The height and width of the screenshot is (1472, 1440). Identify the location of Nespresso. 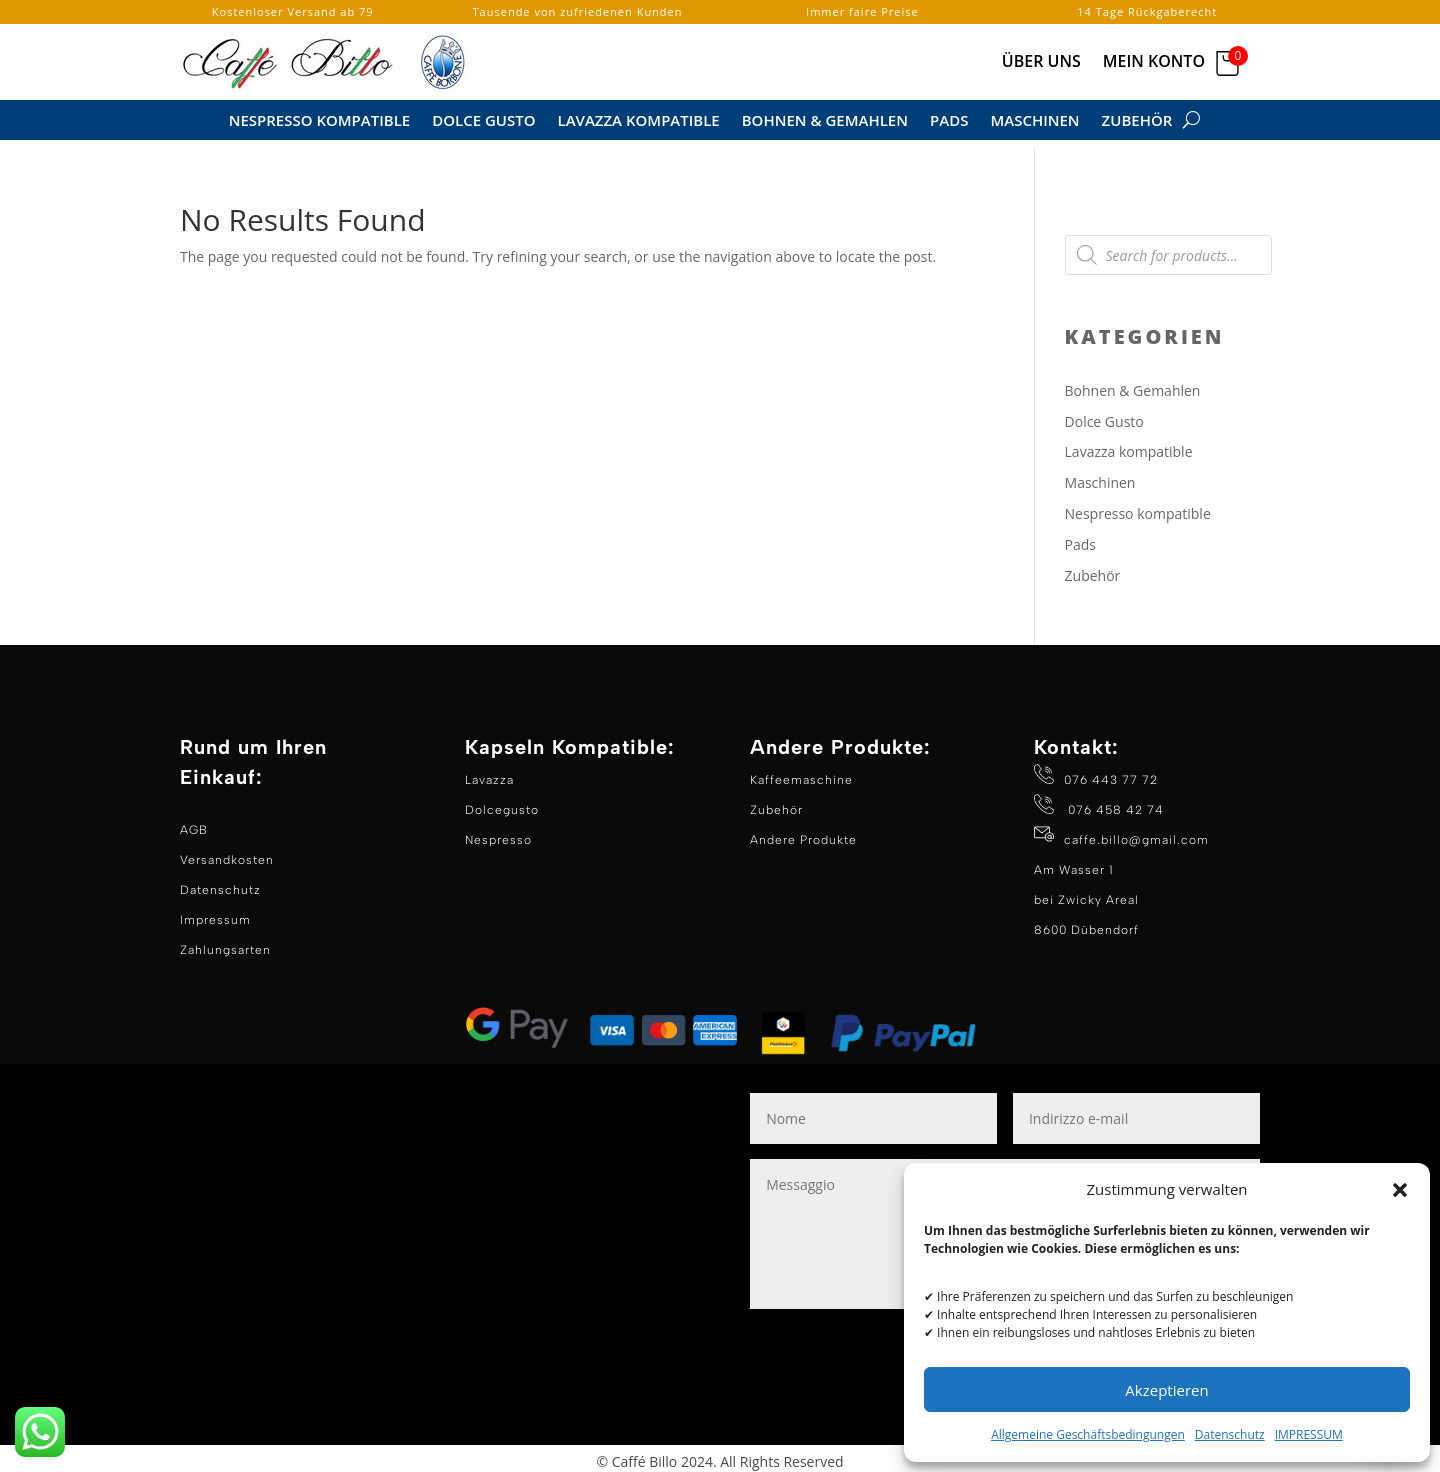
(498, 833).